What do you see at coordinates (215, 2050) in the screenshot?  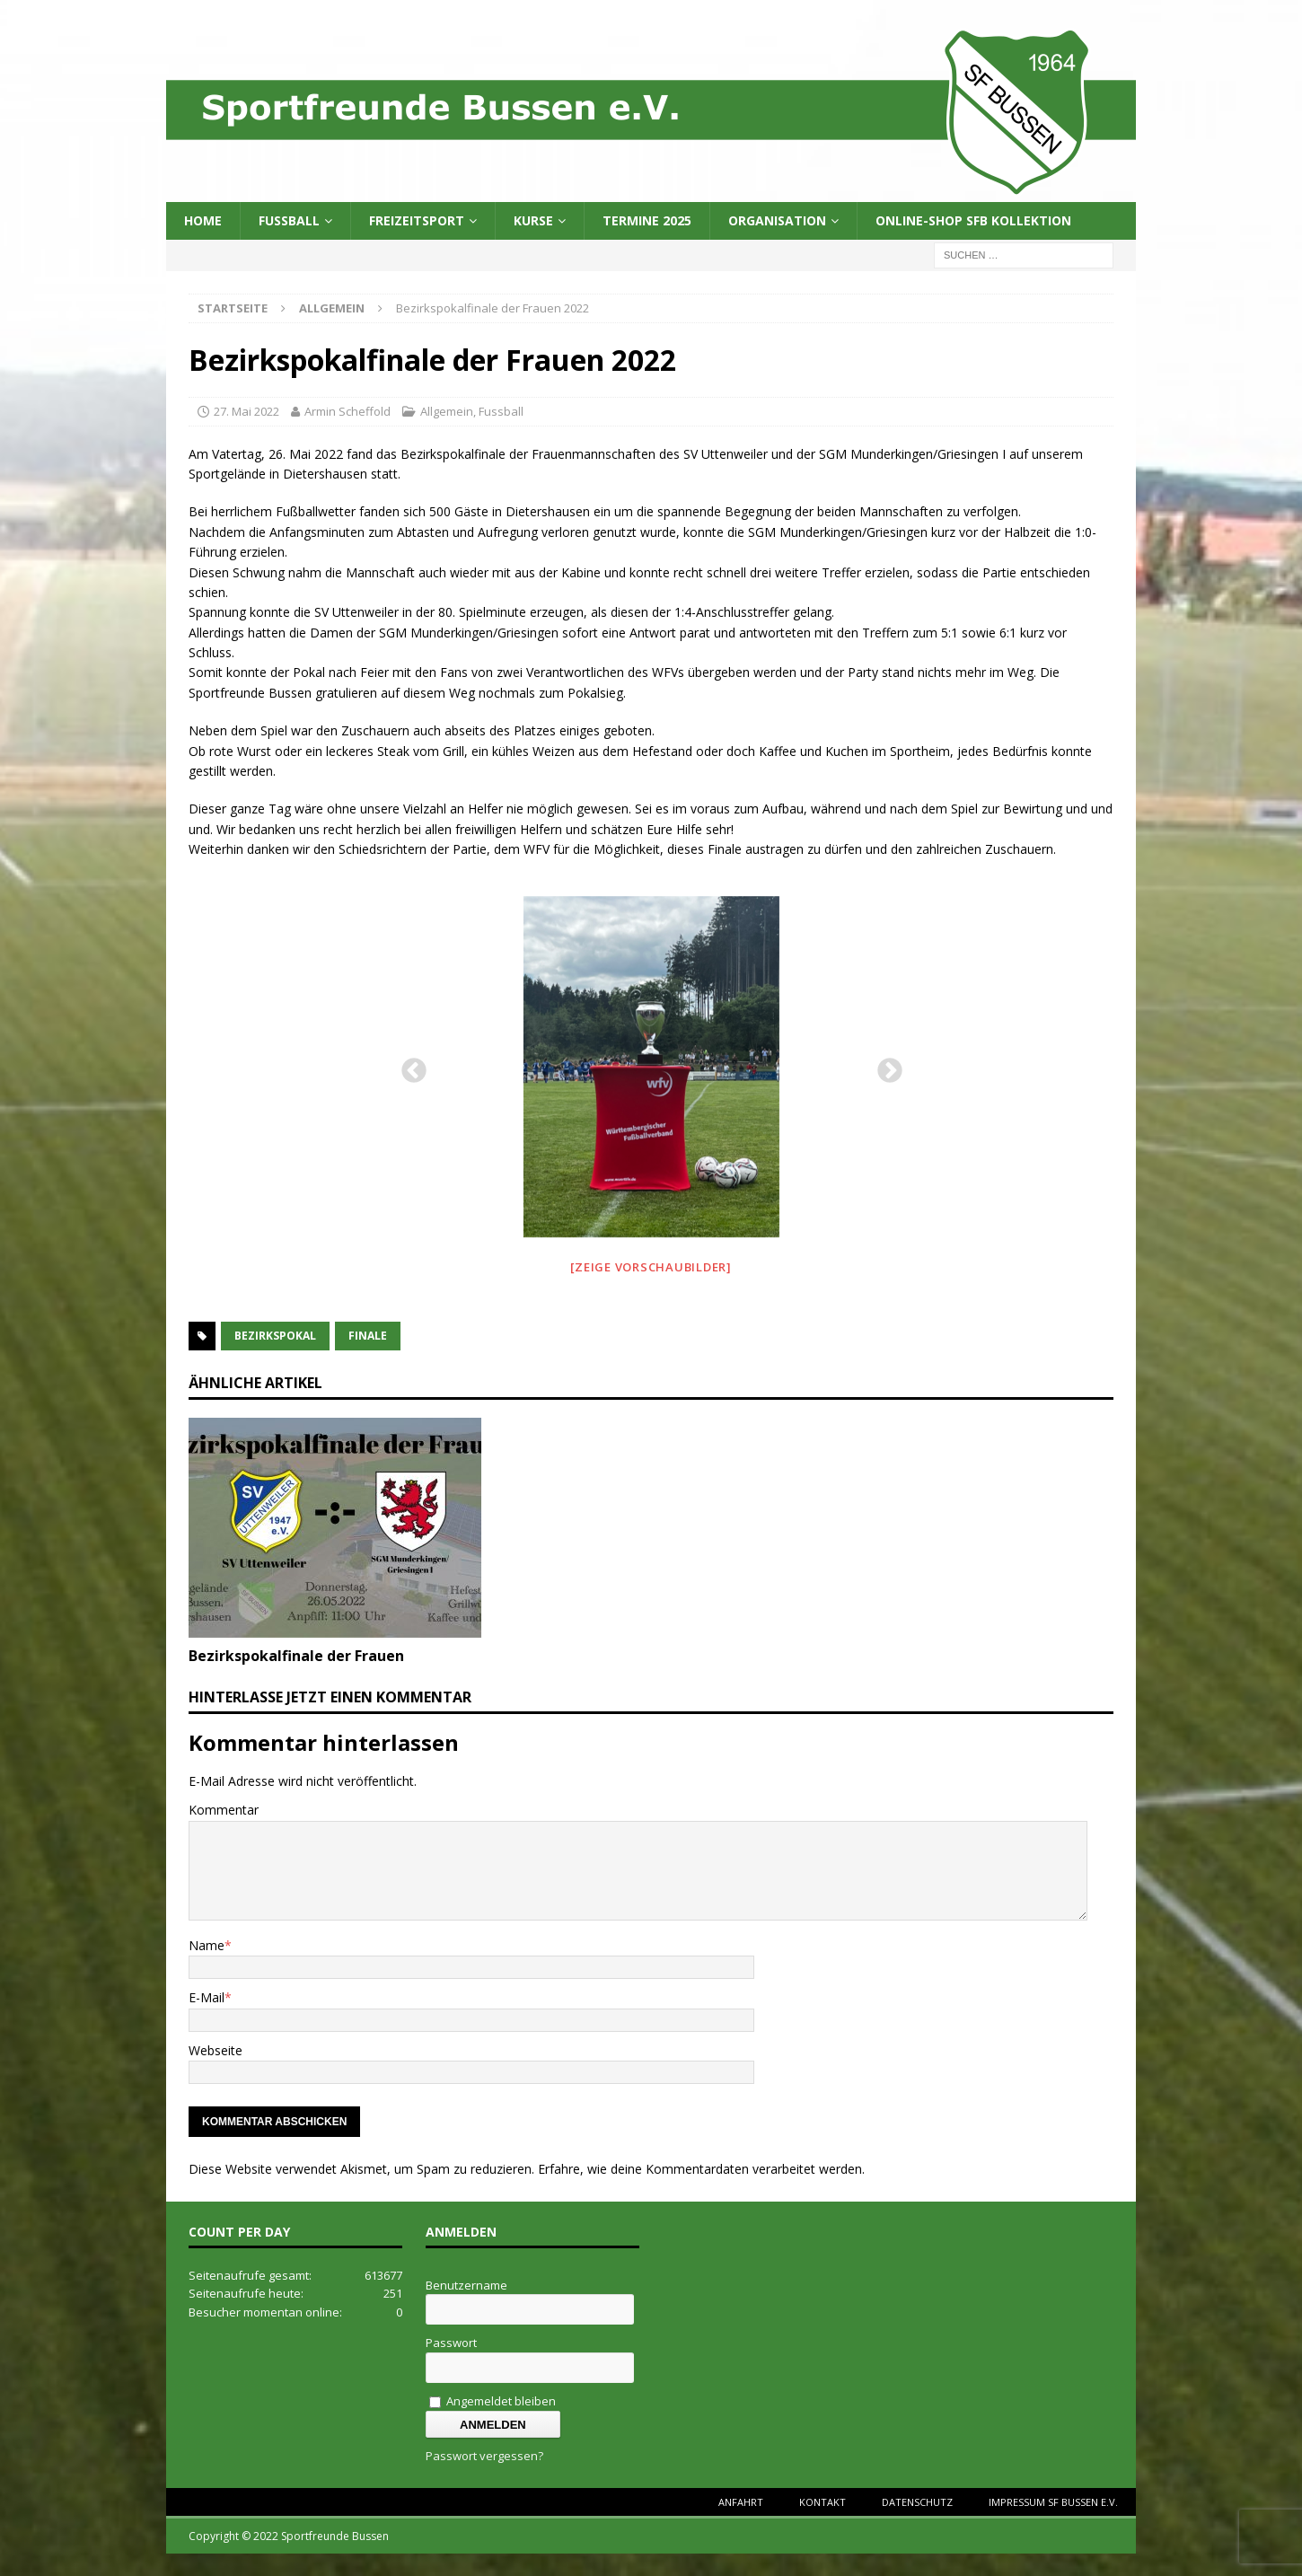 I see `Webseite` at bounding box center [215, 2050].